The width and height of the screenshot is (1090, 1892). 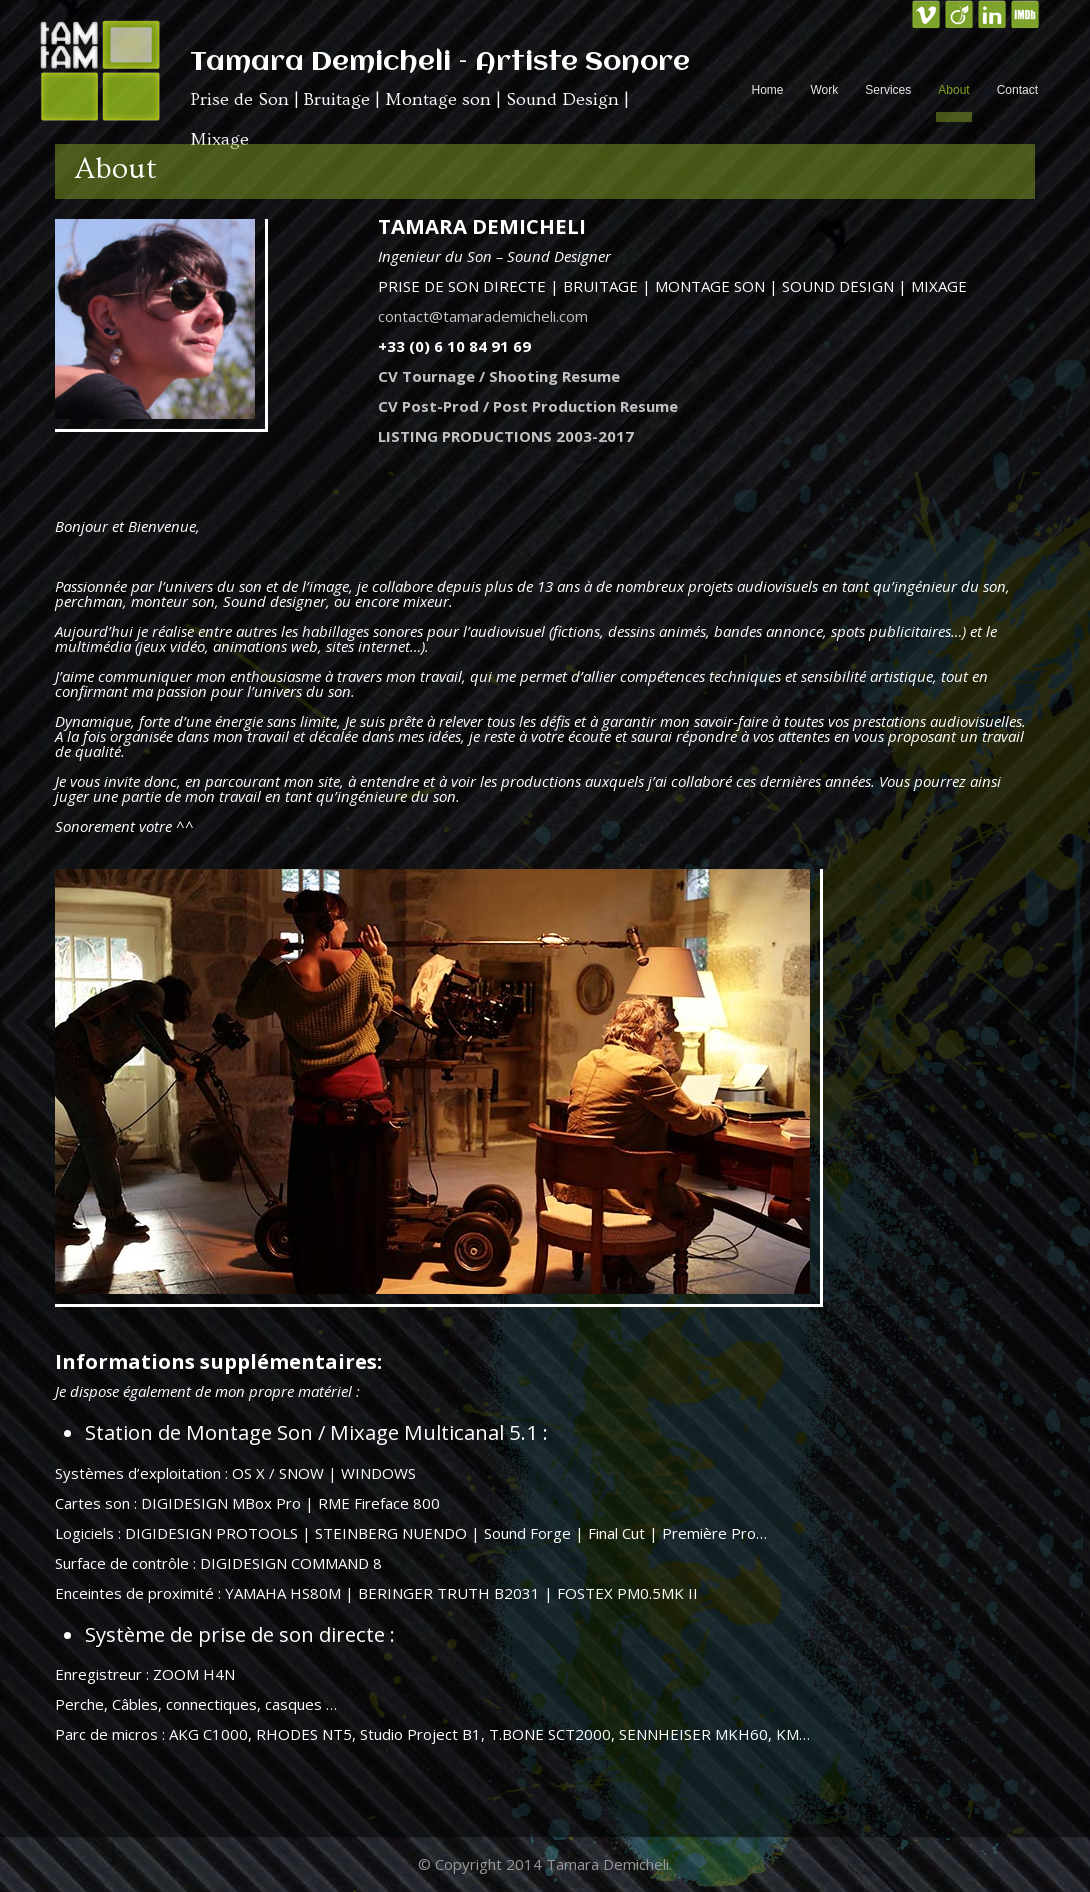 I want to click on contact@tamarademicheli.com, so click(x=483, y=316).